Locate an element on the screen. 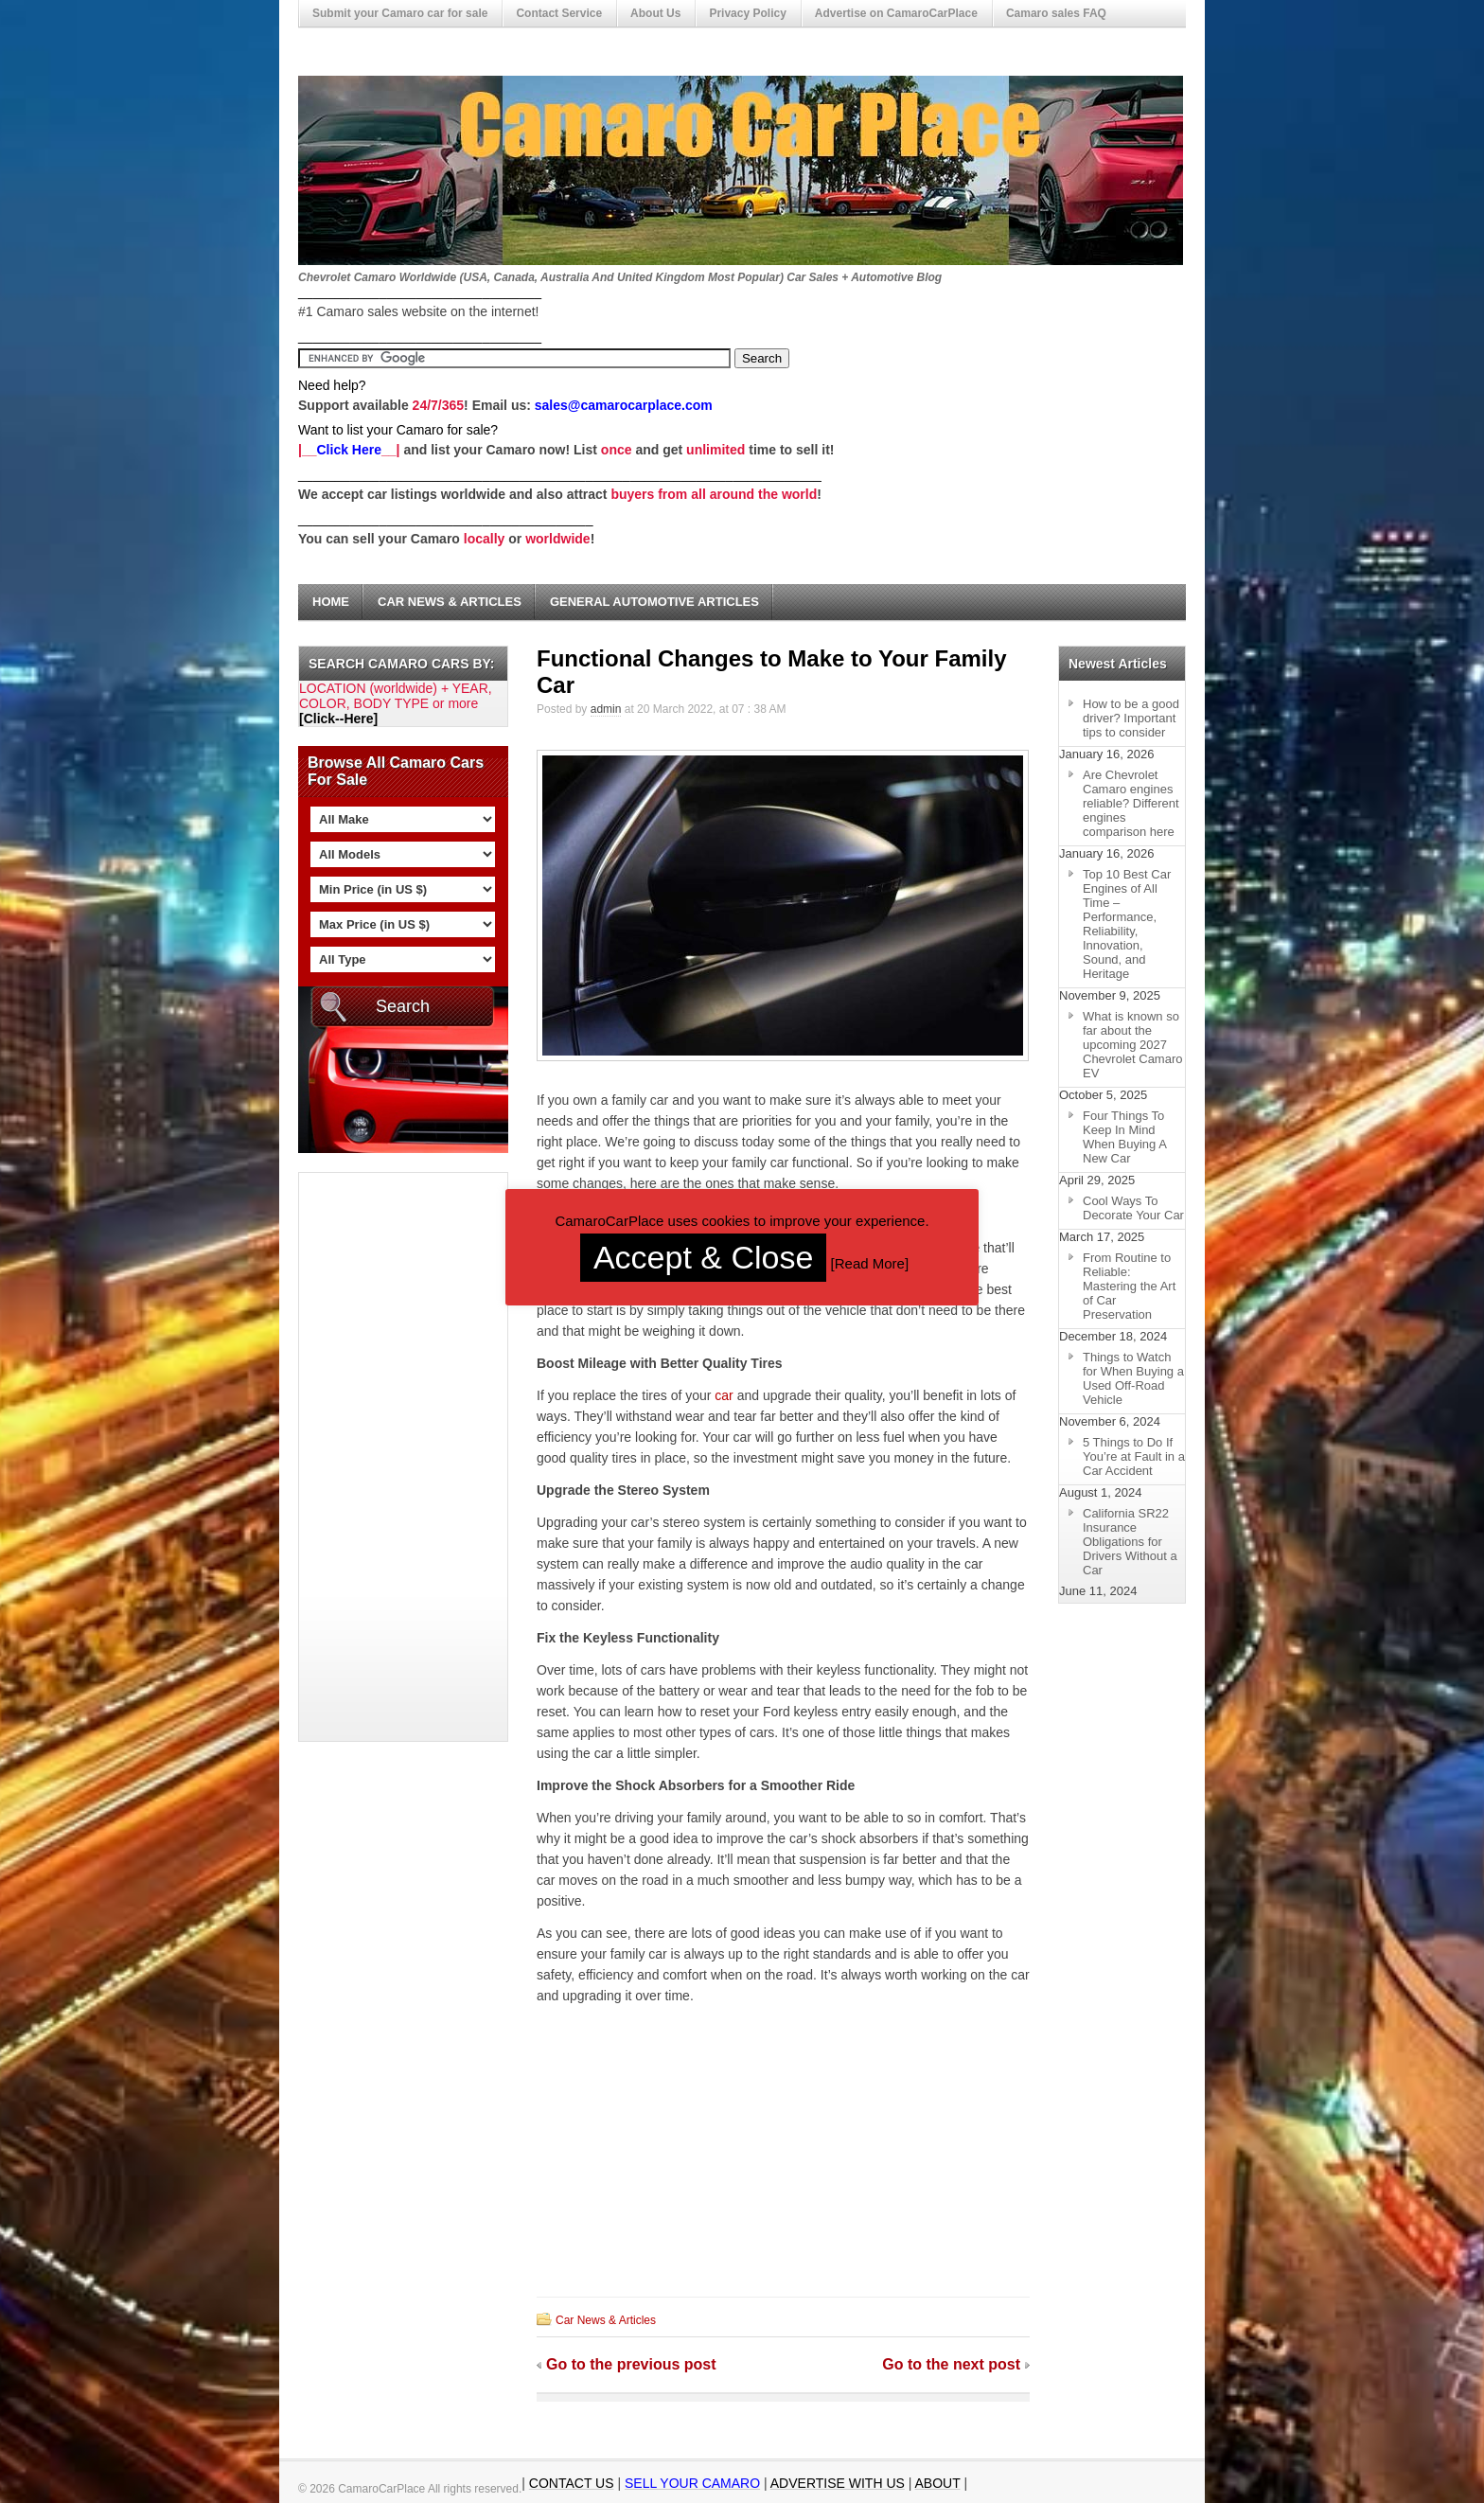  Camaro sales FAQ is located at coordinates (1056, 13).